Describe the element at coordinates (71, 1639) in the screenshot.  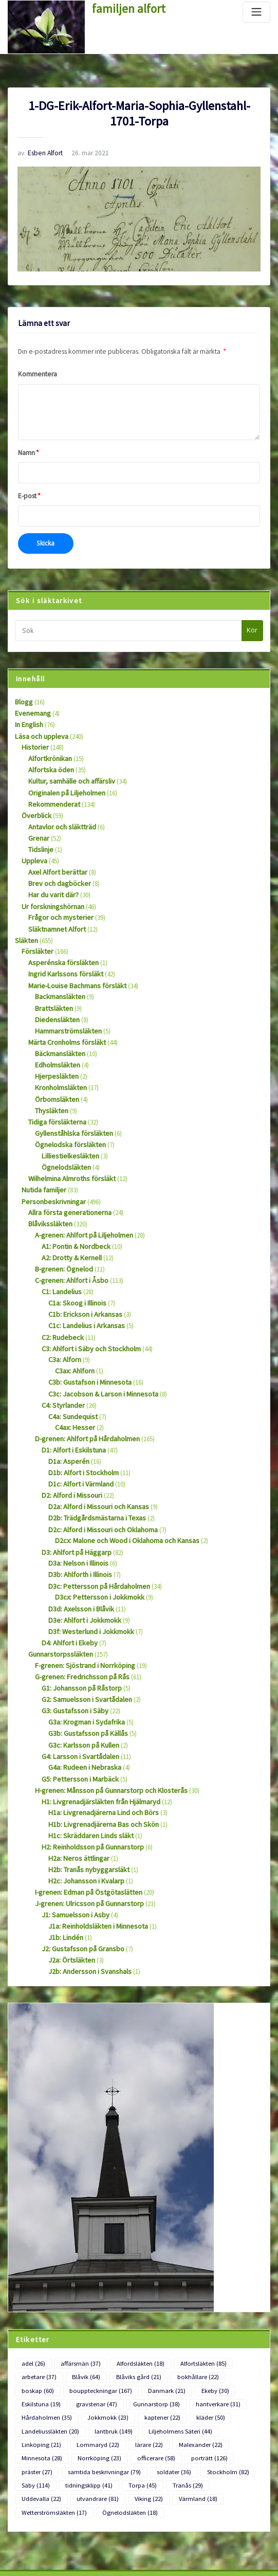
I see `G3: Gustafsson i Säby` at that location.